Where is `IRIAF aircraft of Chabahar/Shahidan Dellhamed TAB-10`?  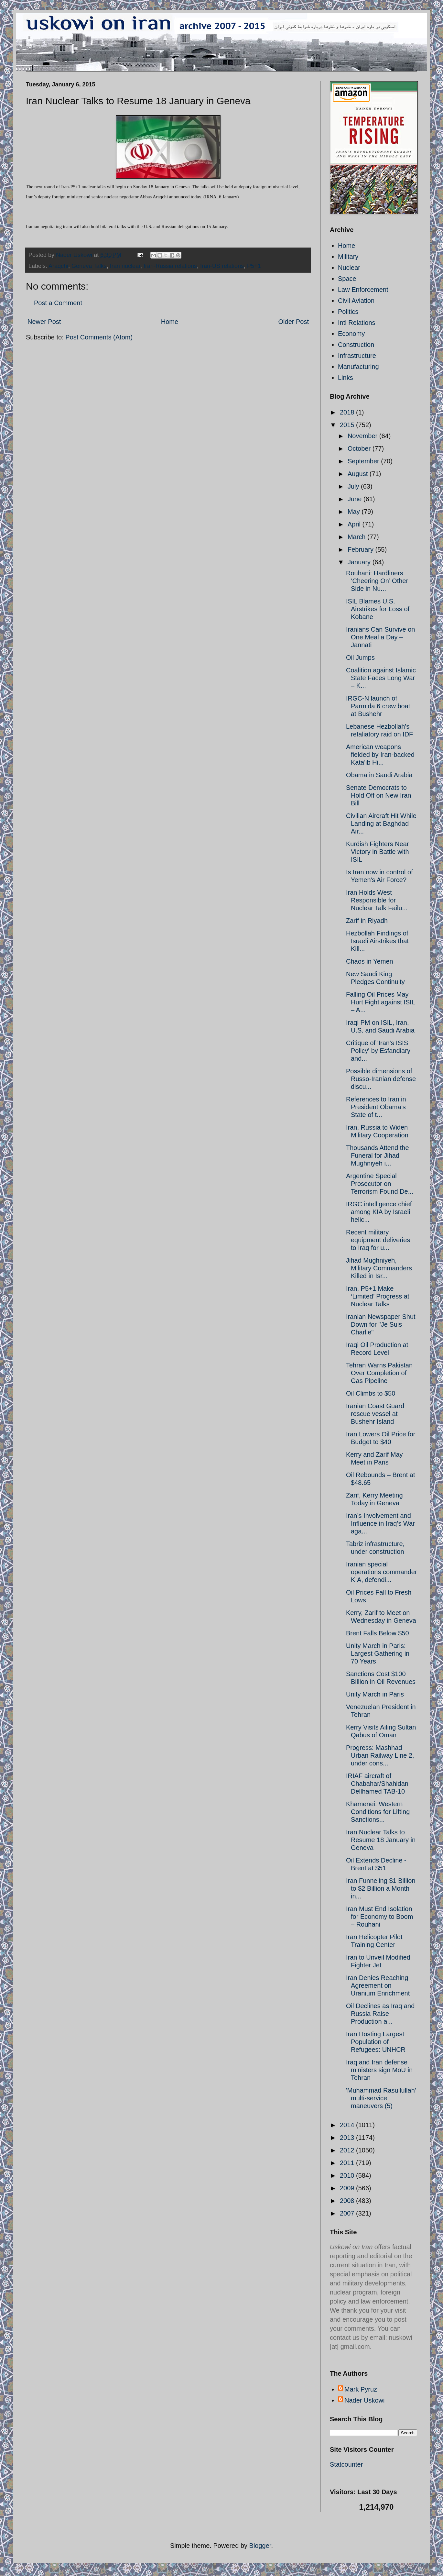 IRIAF aircraft of Chabahar/Shahidan Dellhamed TAB-10 is located at coordinates (377, 1783).